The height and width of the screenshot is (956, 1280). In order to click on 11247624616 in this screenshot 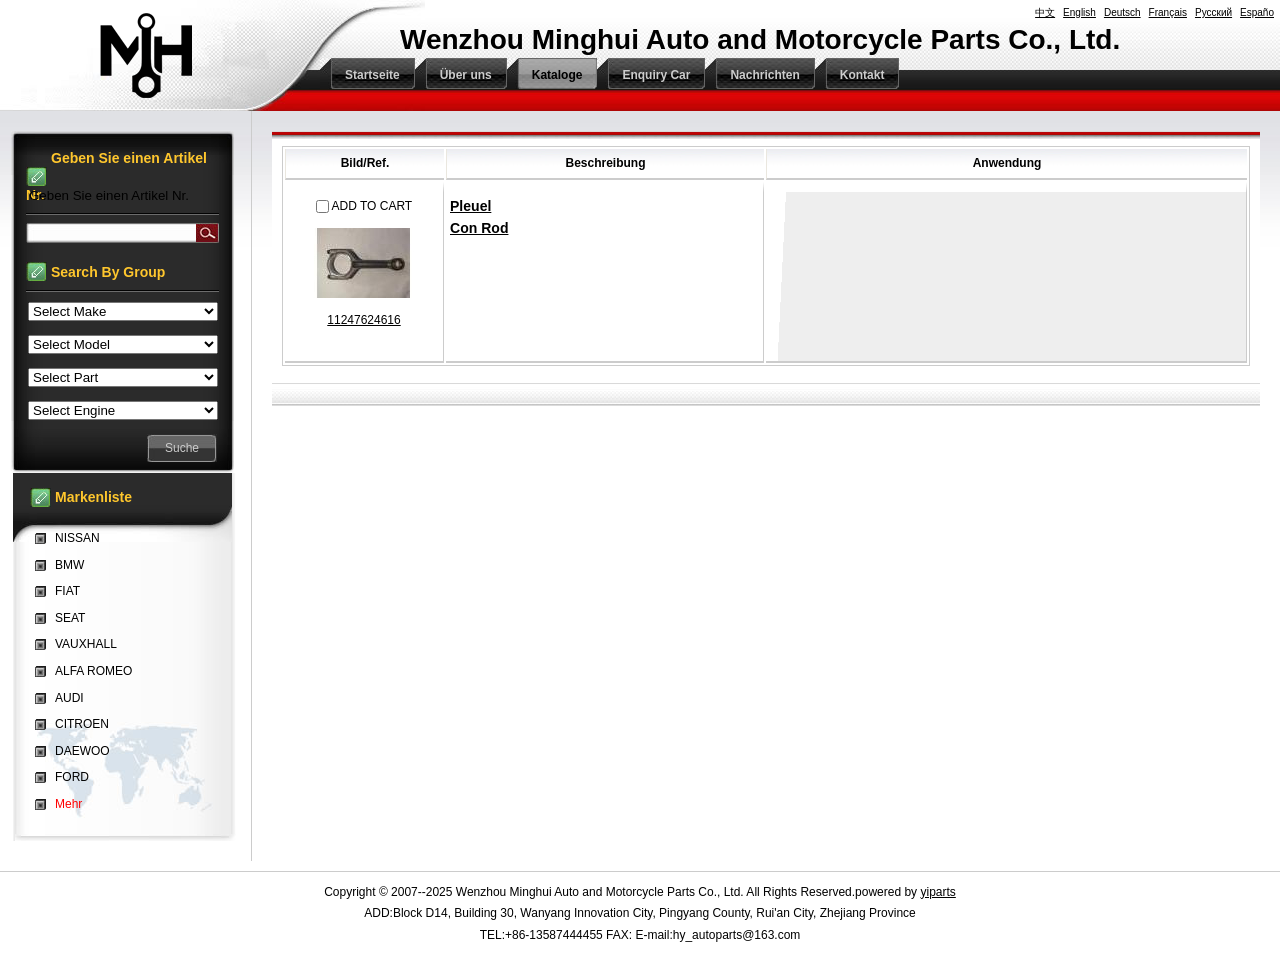, I will do `click(363, 320)`.